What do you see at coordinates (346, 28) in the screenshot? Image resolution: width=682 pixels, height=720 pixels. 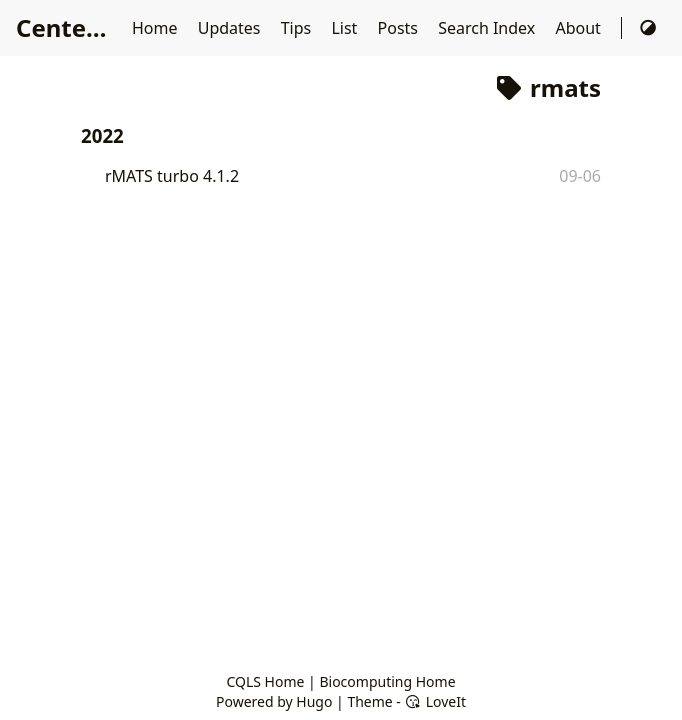 I see `List` at bounding box center [346, 28].